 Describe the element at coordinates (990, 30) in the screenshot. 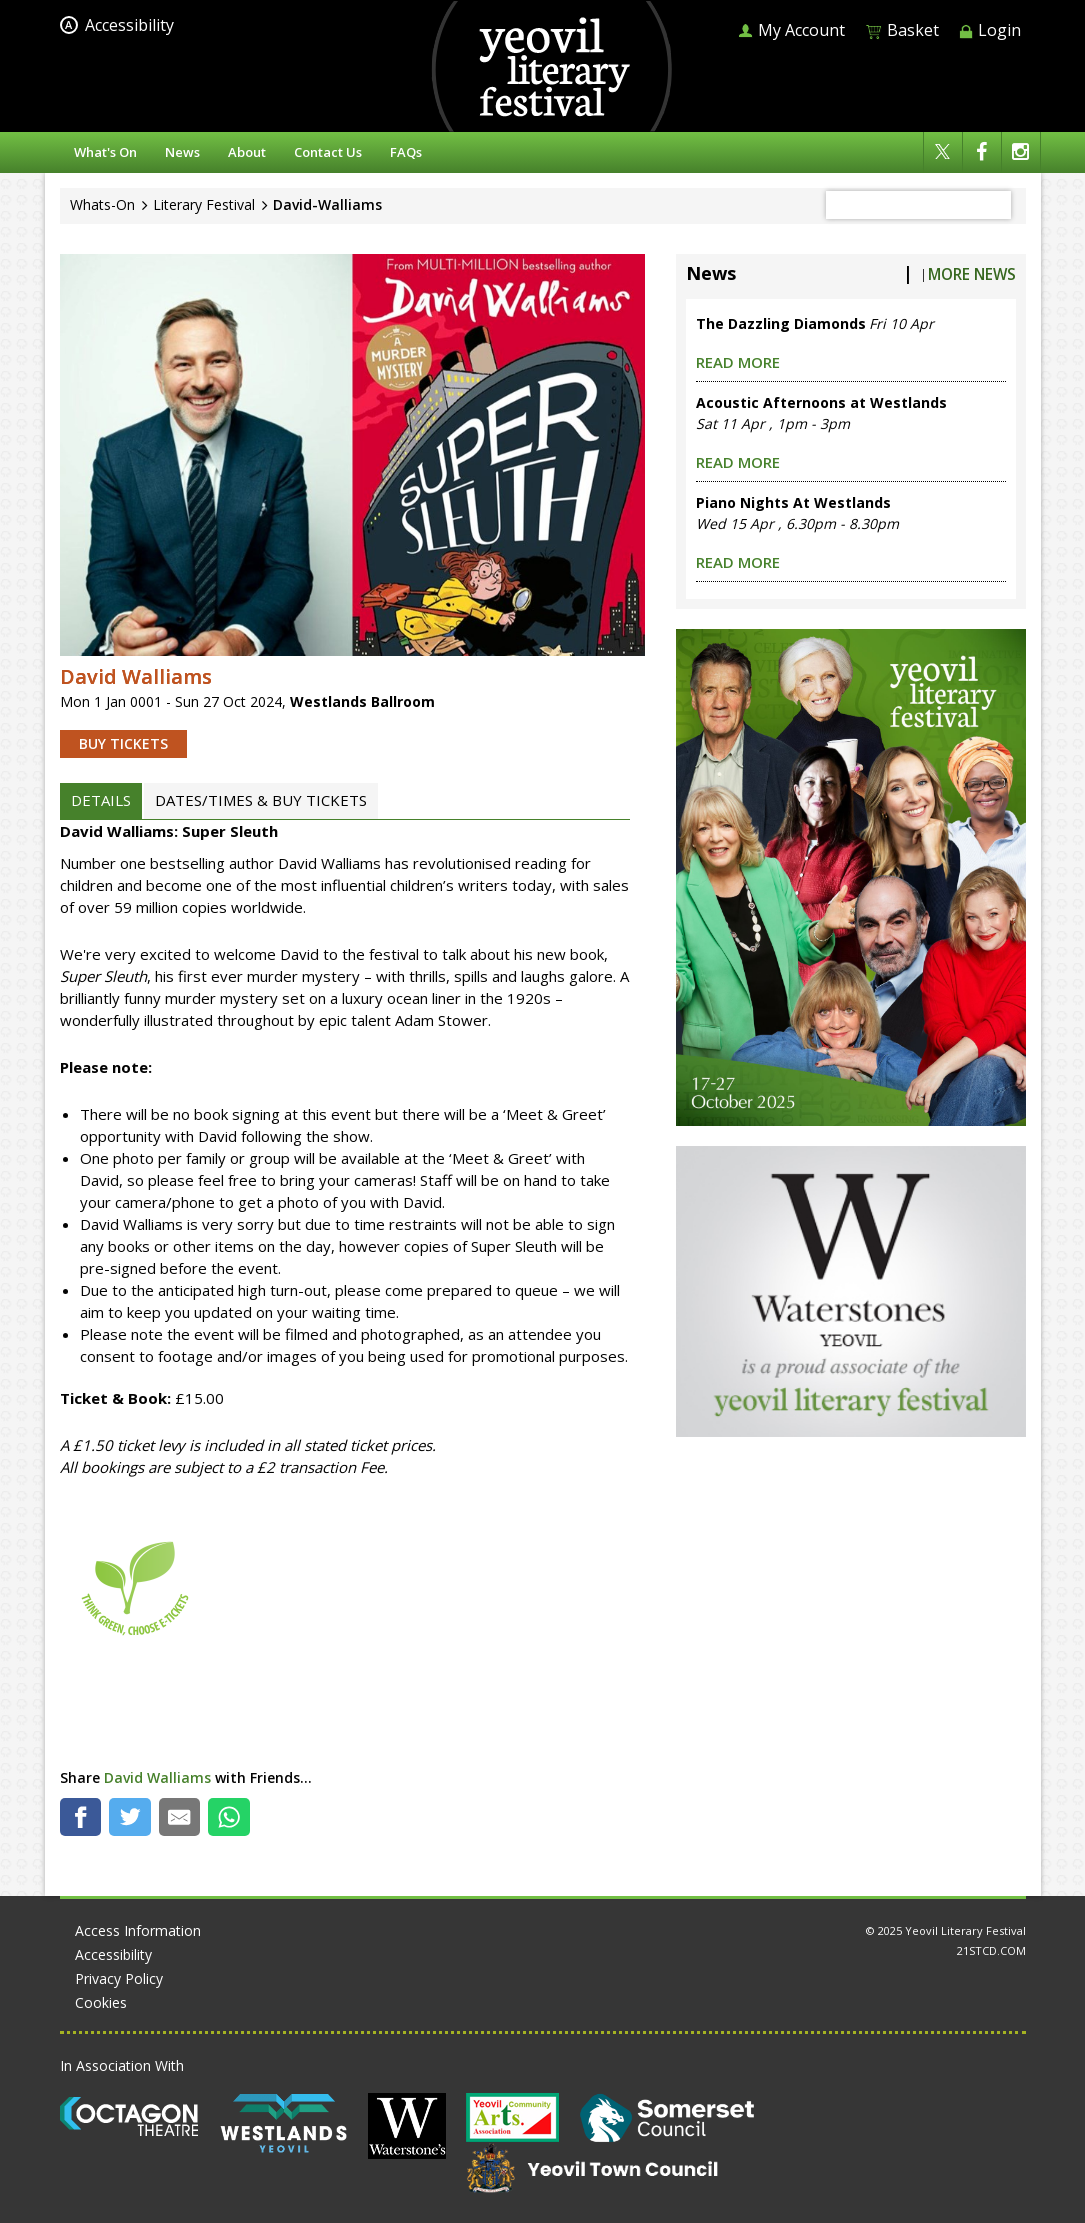

I see `Login` at that location.